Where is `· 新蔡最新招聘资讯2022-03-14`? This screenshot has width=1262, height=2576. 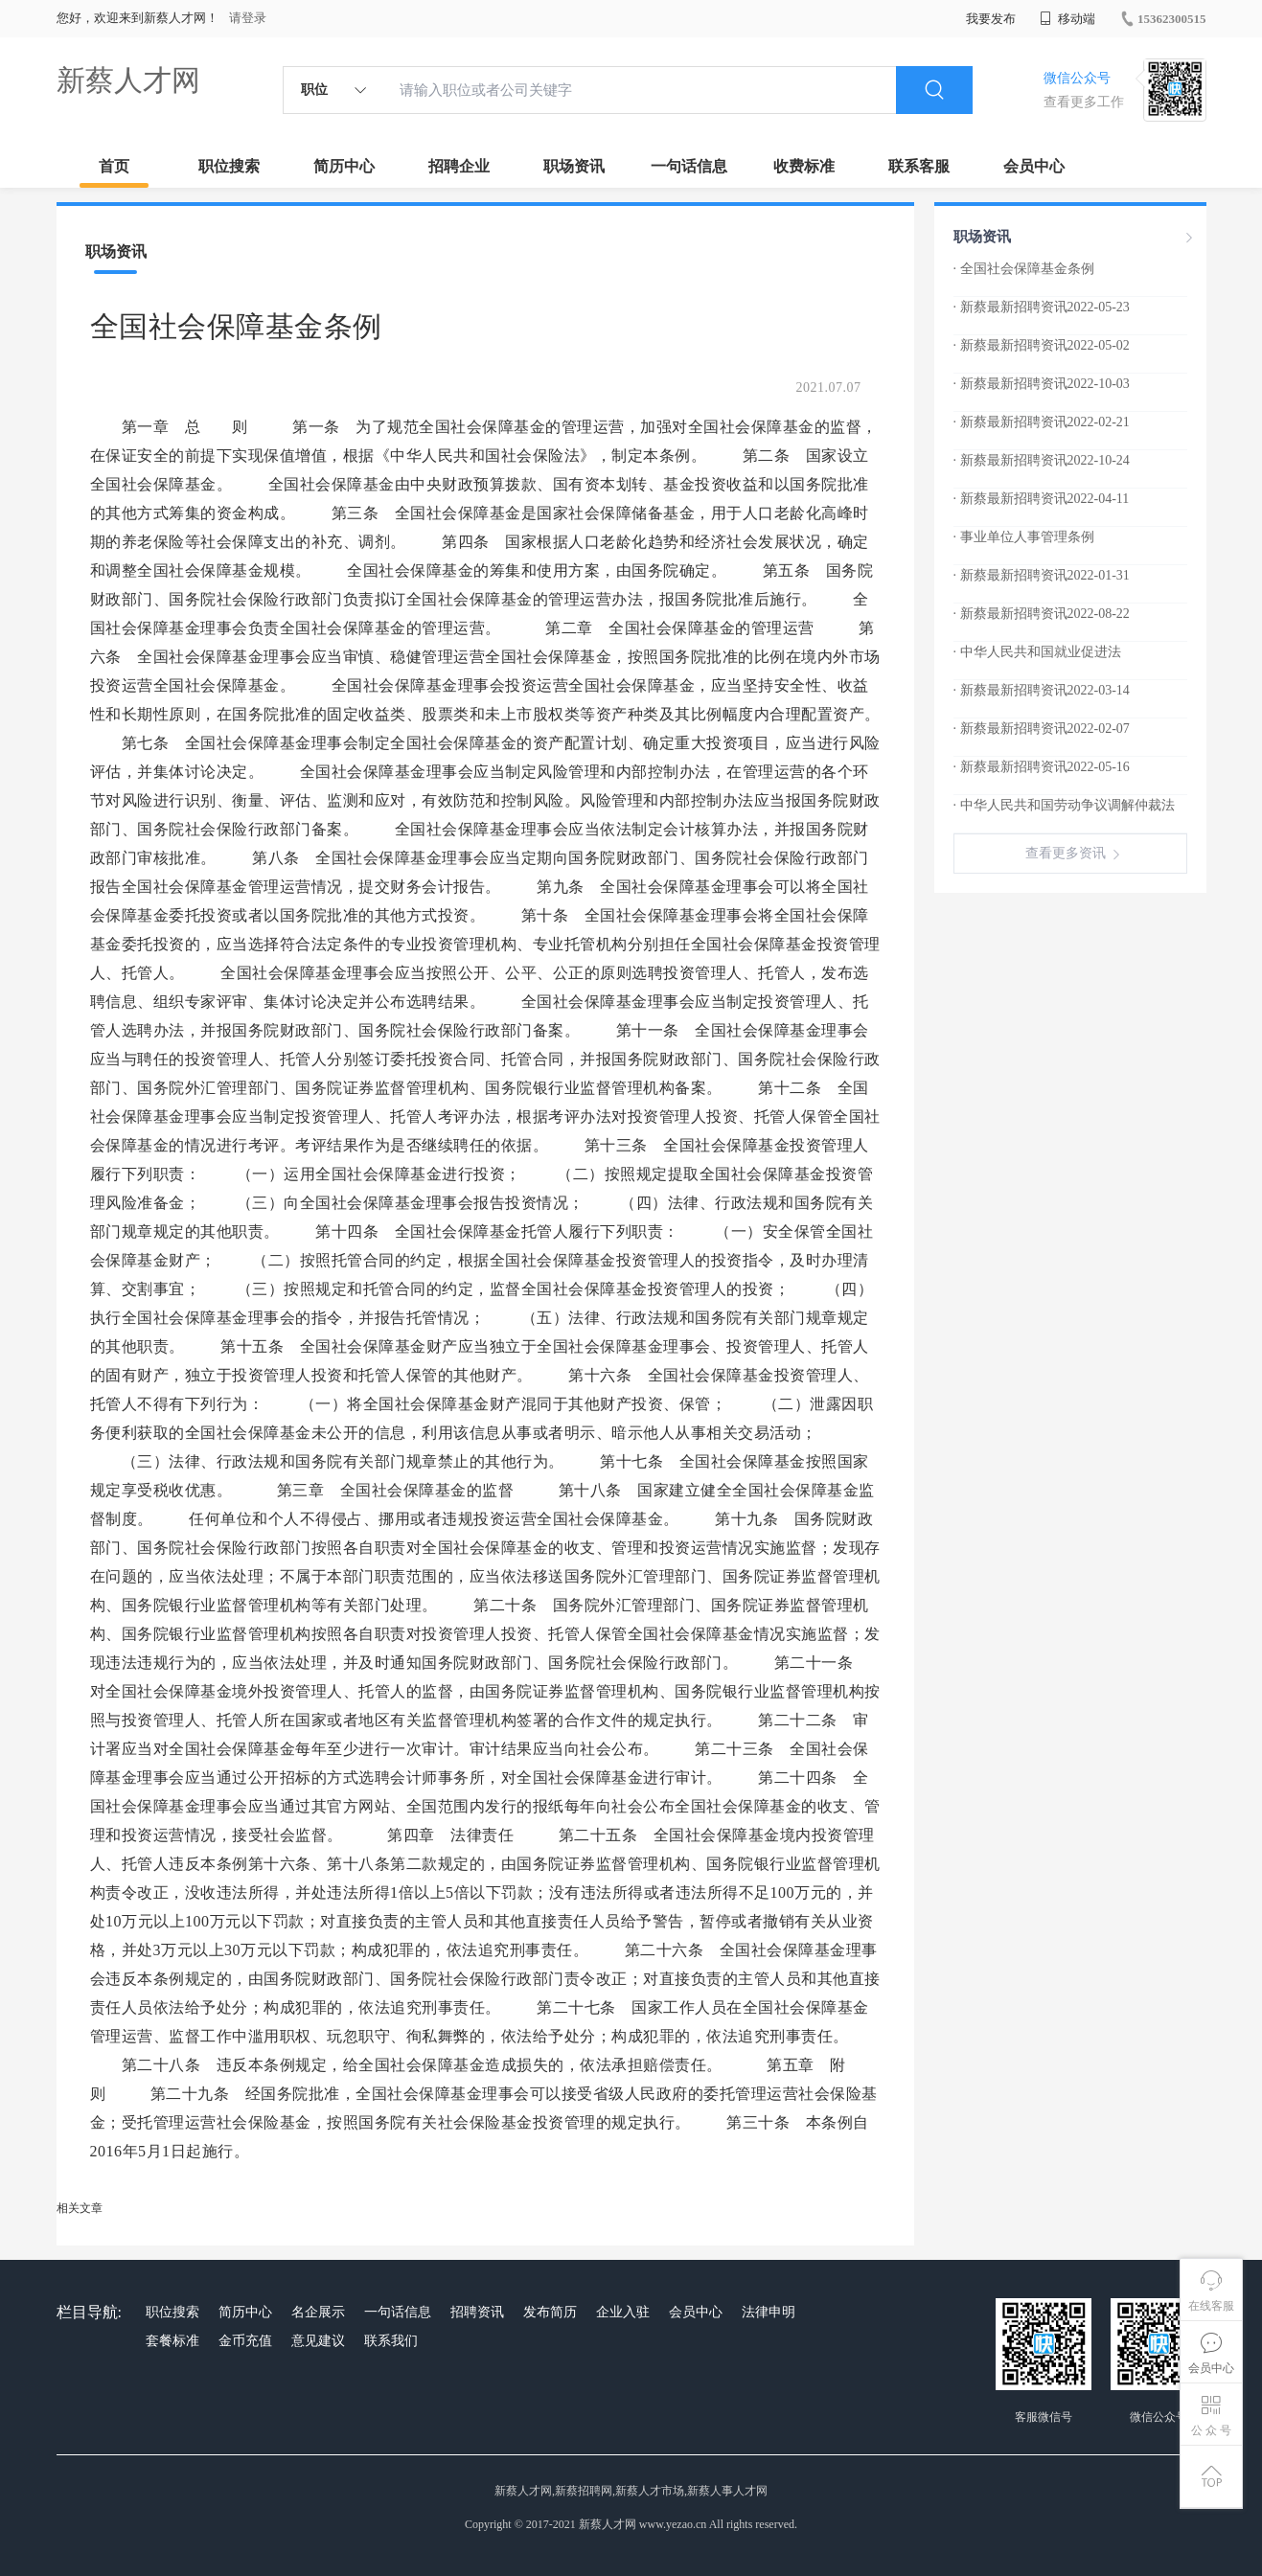
· 新蔡最新招聘资讯2022-03-14 is located at coordinates (1041, 690).